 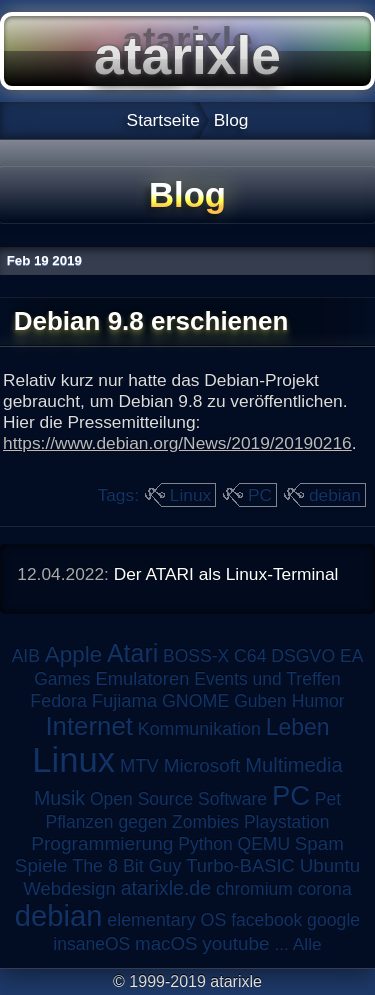 I want to click on https://www.debian.org/News/2019/20190216, so click(x=177, y=443).